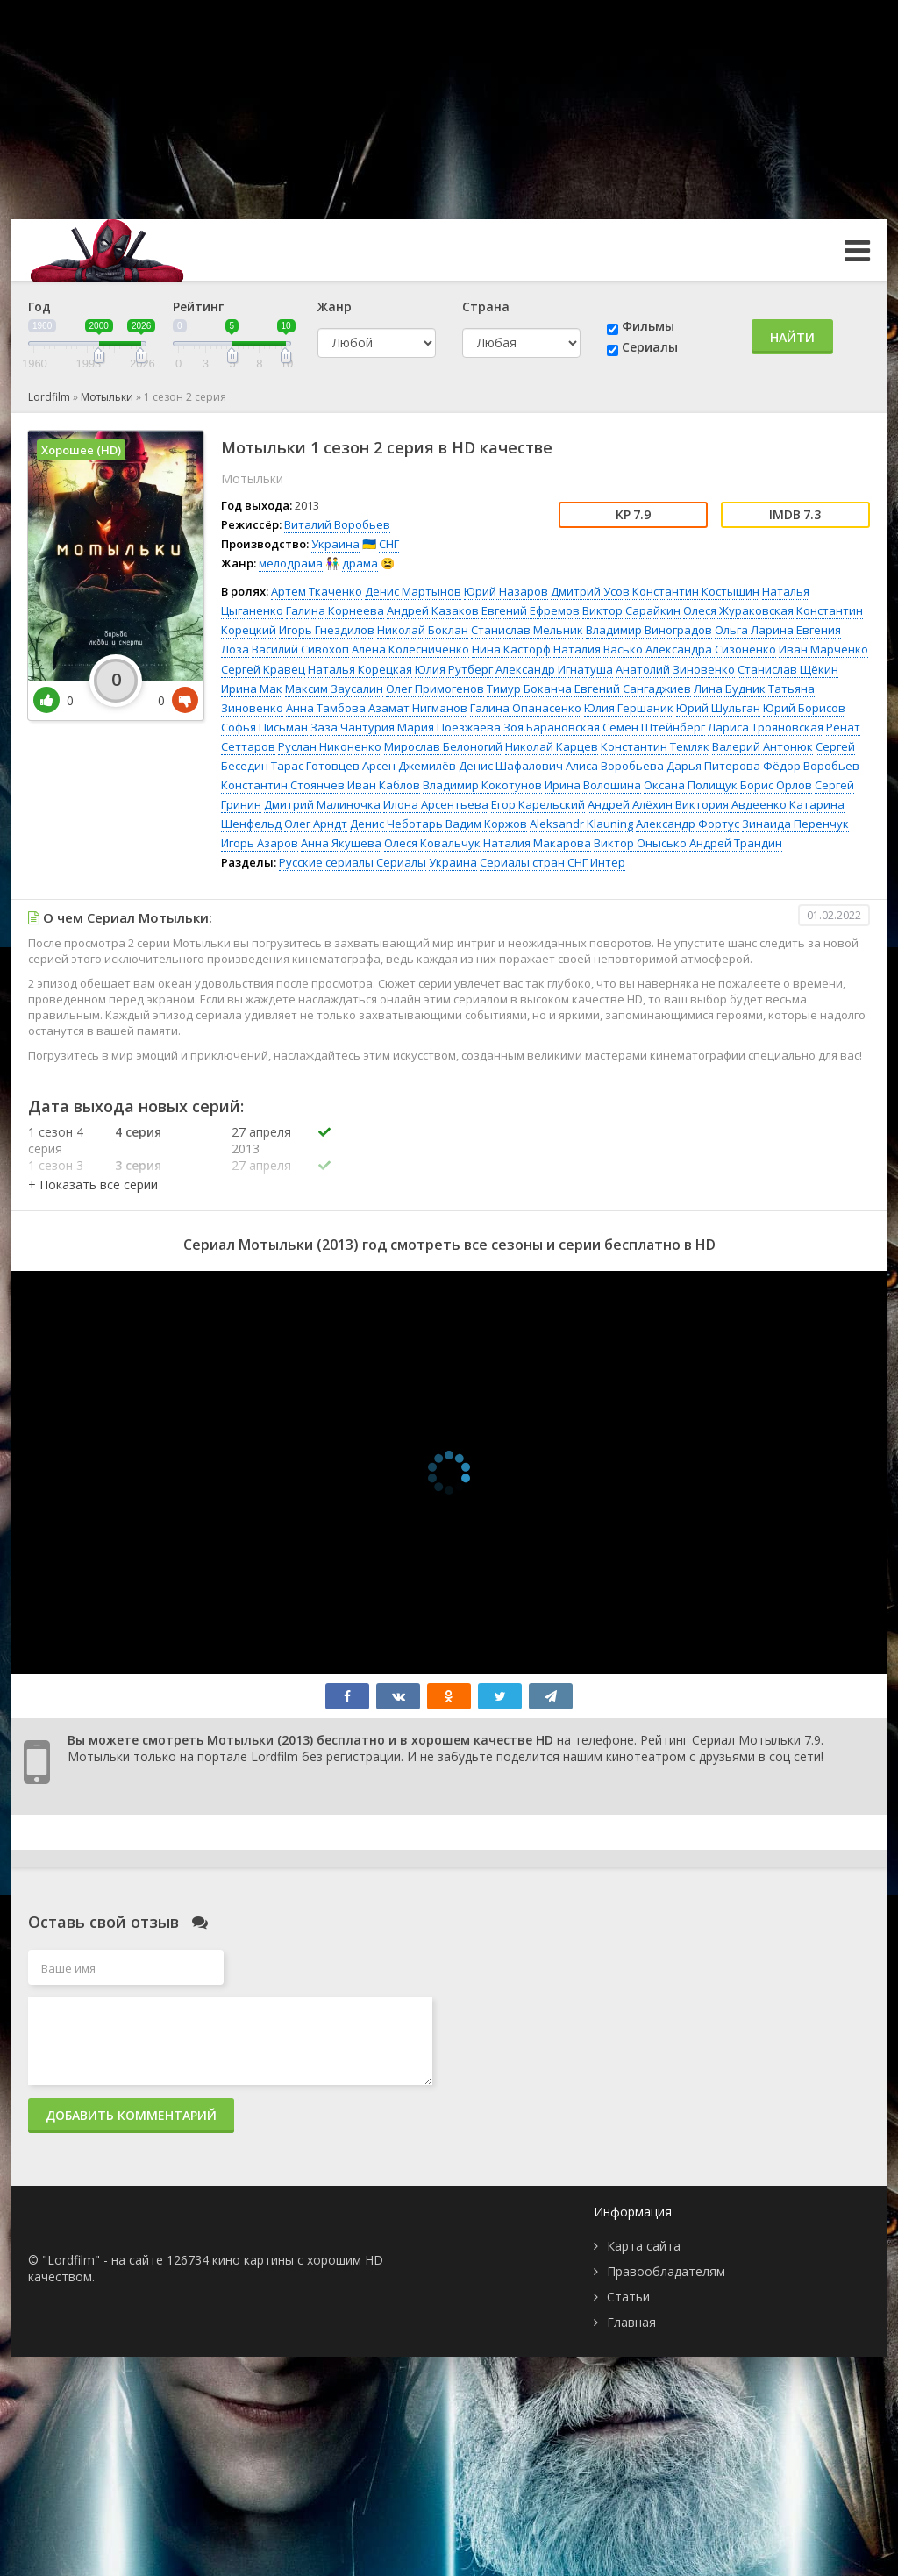  Describe the element at coordinates (55, 1173) in the screenshot. I see `1 сезон 3 серия` at that location.